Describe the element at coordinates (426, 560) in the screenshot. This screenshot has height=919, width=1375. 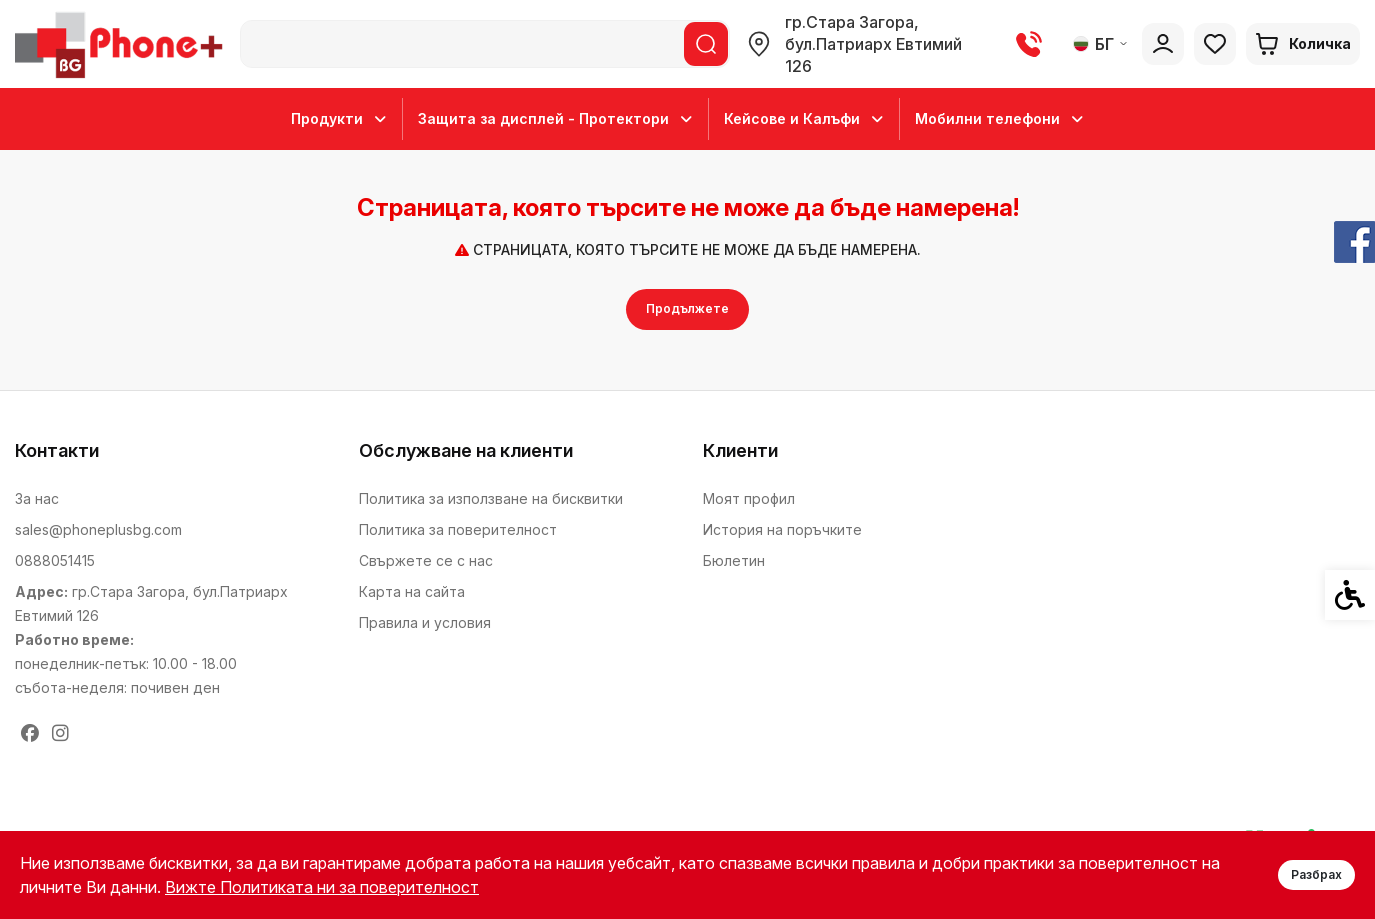
I see `Свържете се с нас [link]` at that location.